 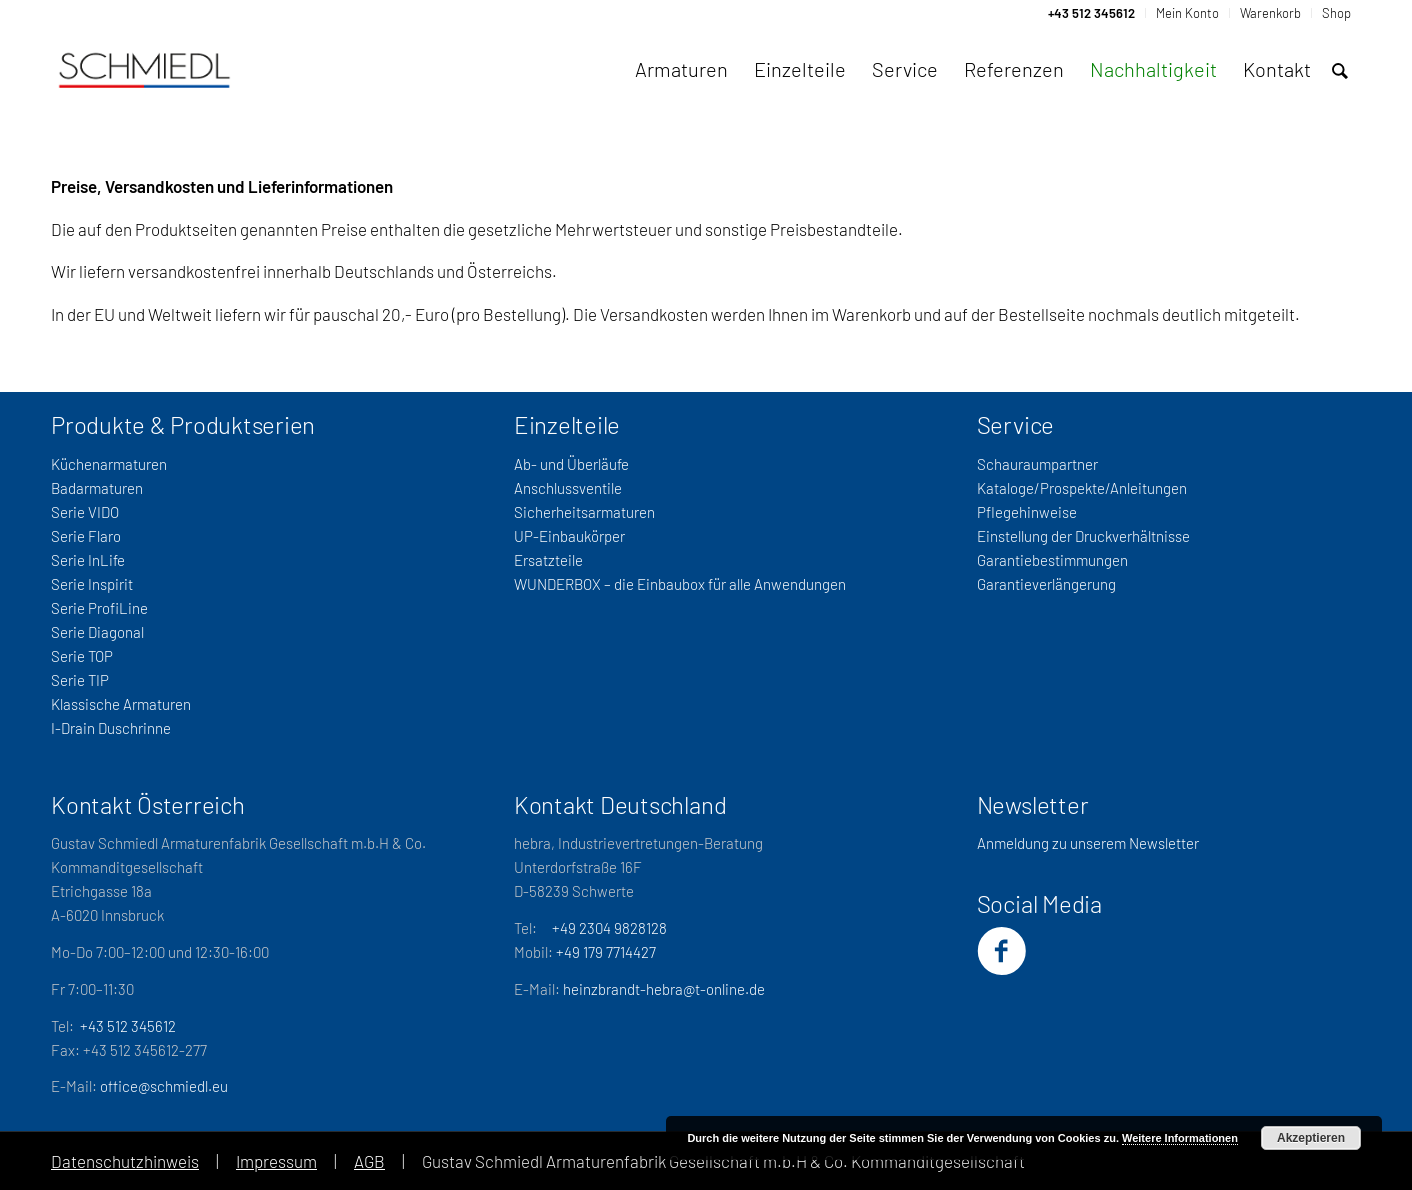 I want to click on Impressum, so click(x=276, y=1161).